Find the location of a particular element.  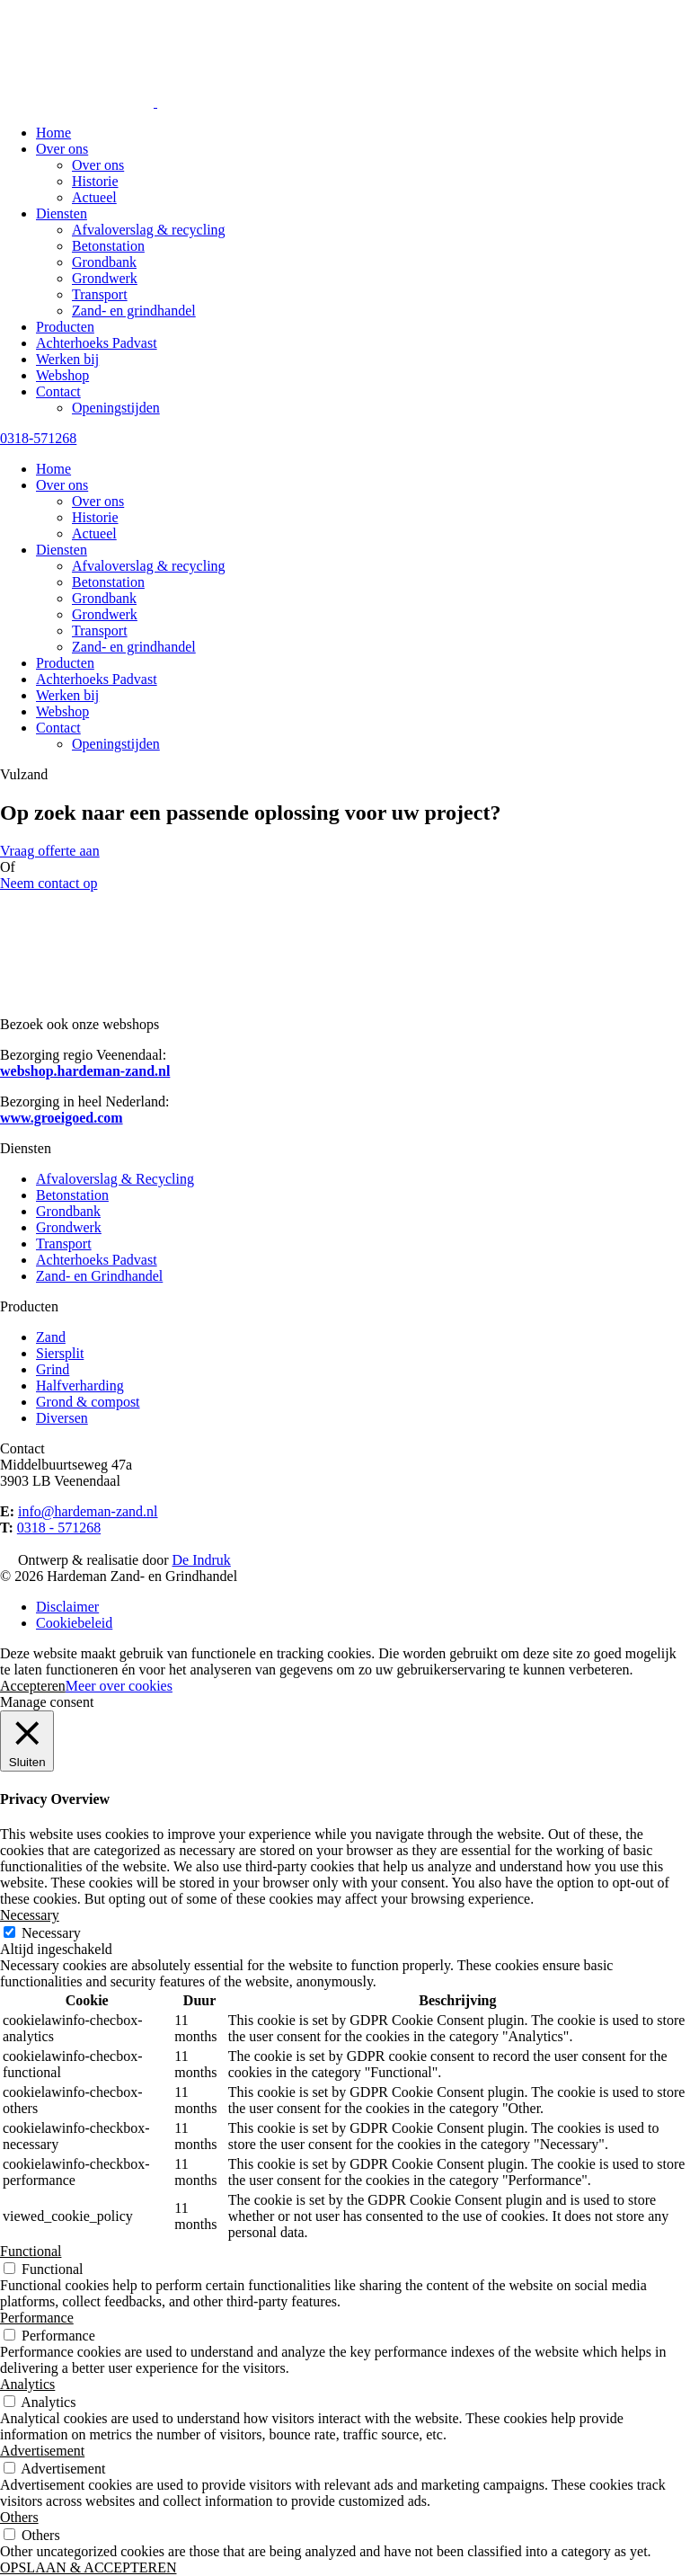

Openingstijden is located at coordinates (116, 407).